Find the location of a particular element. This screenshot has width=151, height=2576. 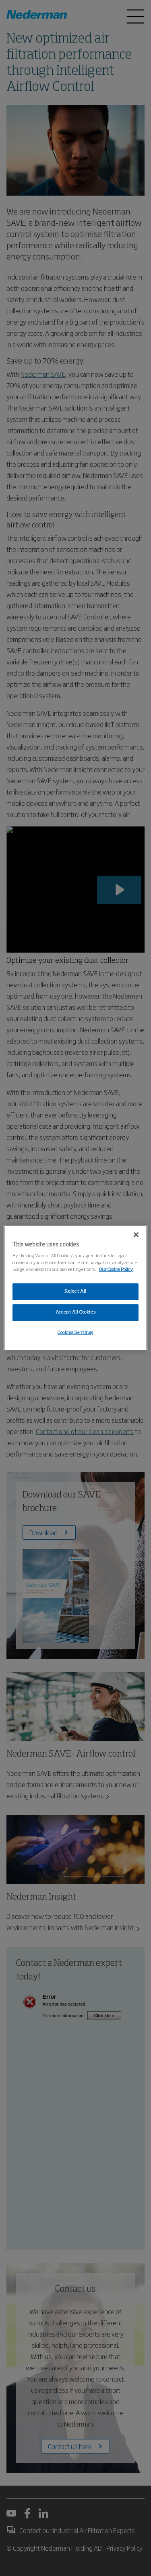

Our Cookie Policy [More information about your privacy, opens in a new tab] is located at coordinates (116, 1269).